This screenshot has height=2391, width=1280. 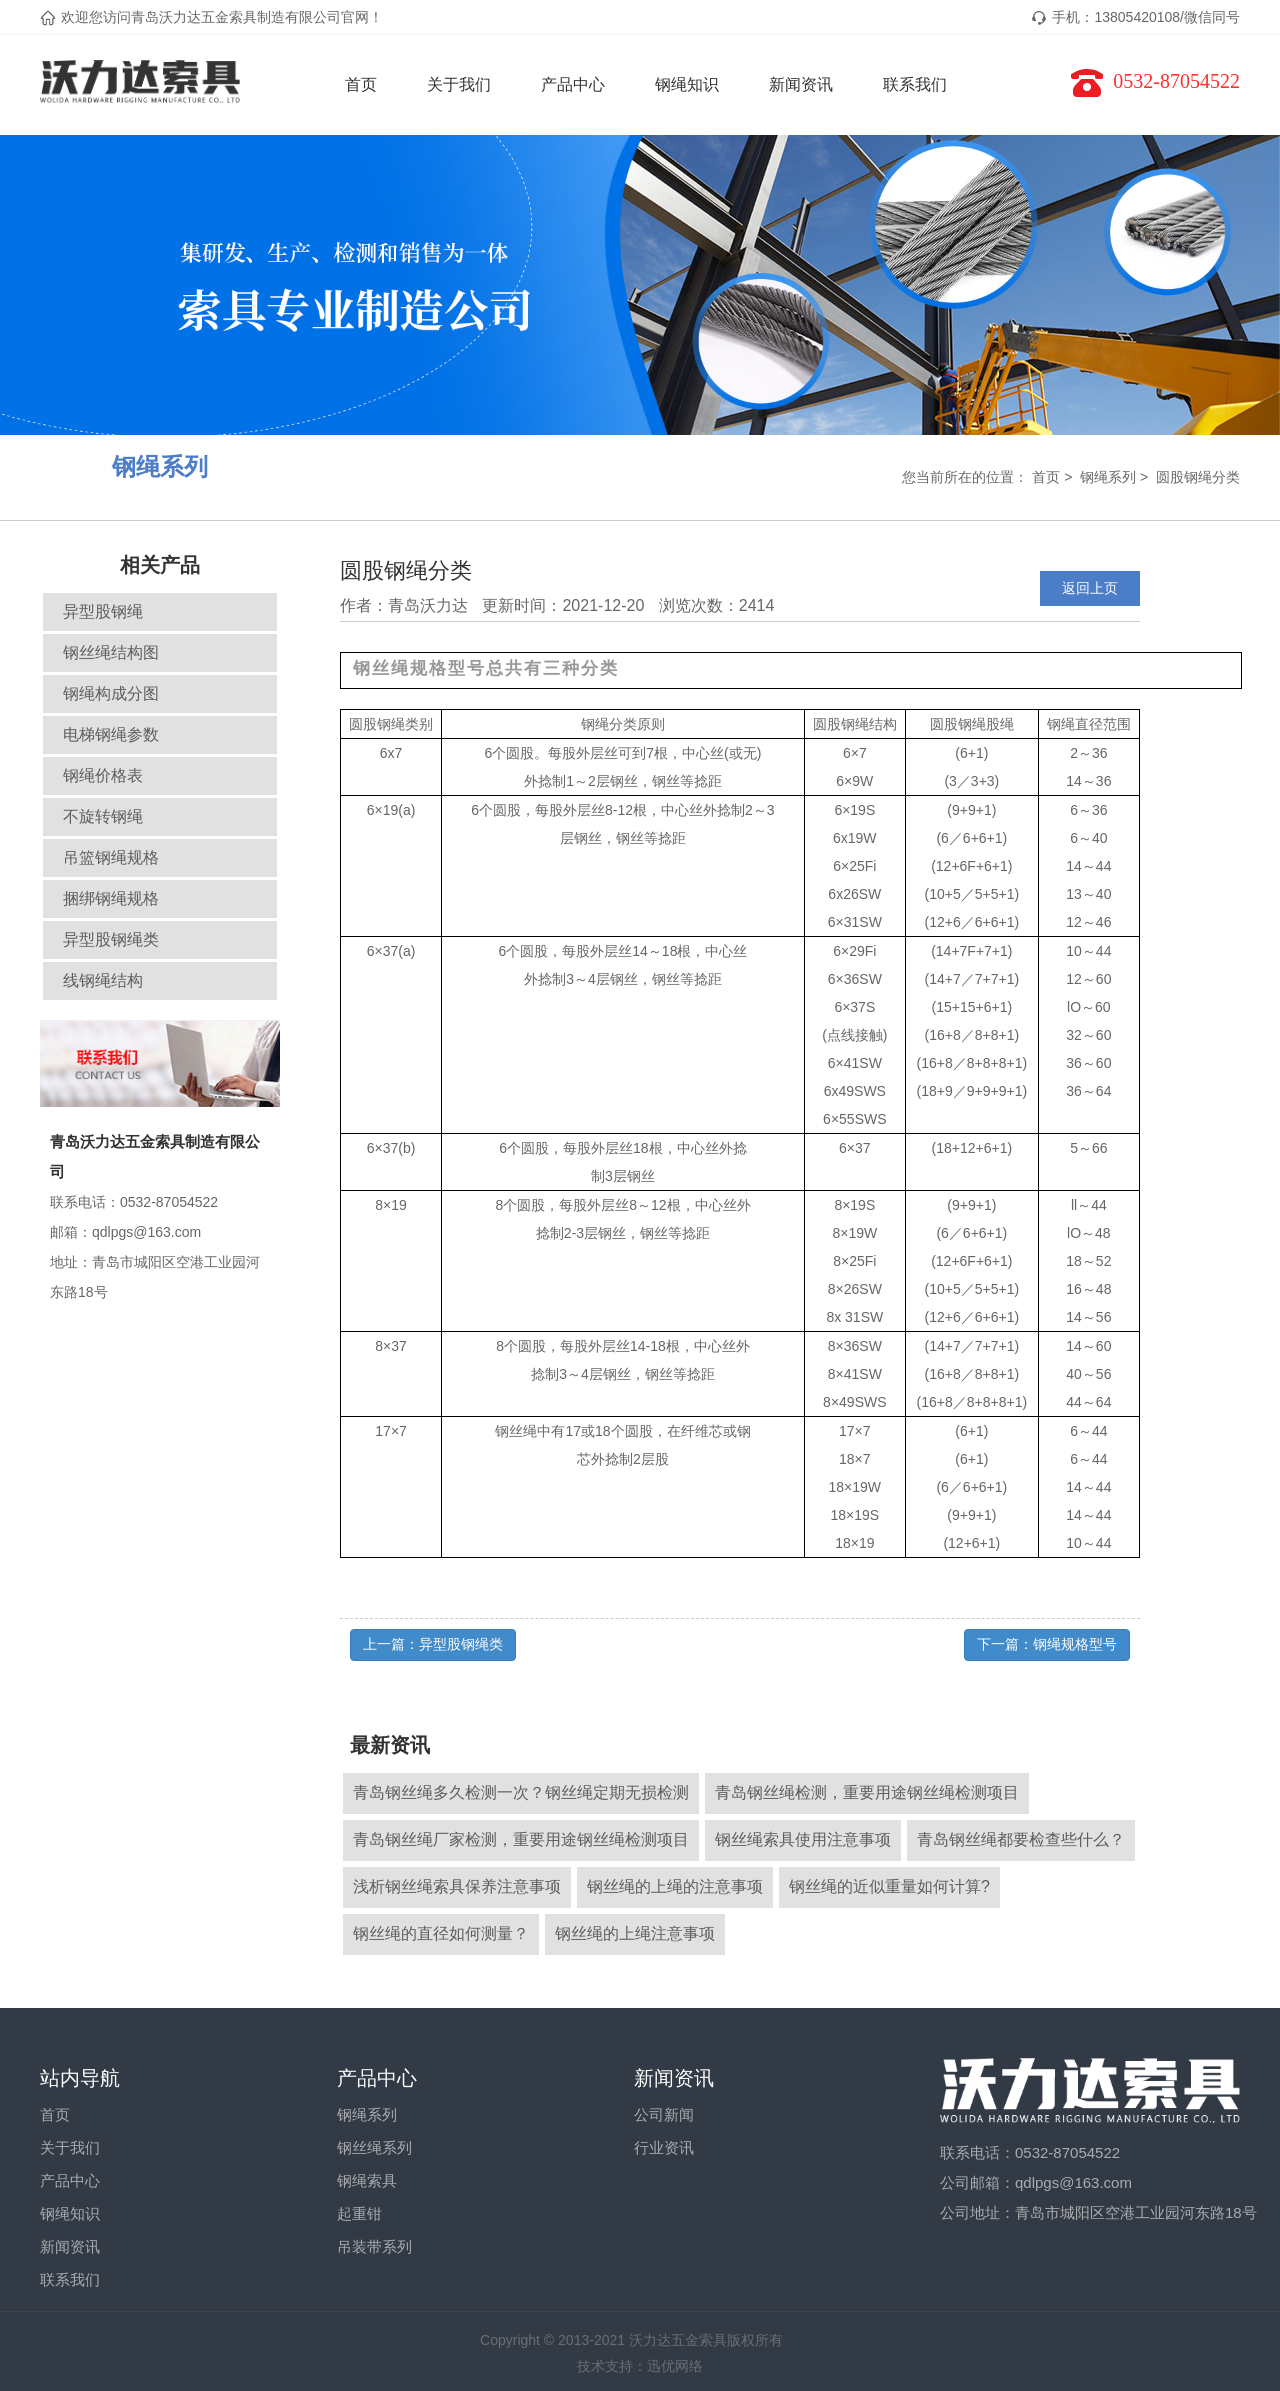 I want to click on 青岛钢丝绳检测，重要用途钢丝绳检测项目, so click(x=867, y=1792).